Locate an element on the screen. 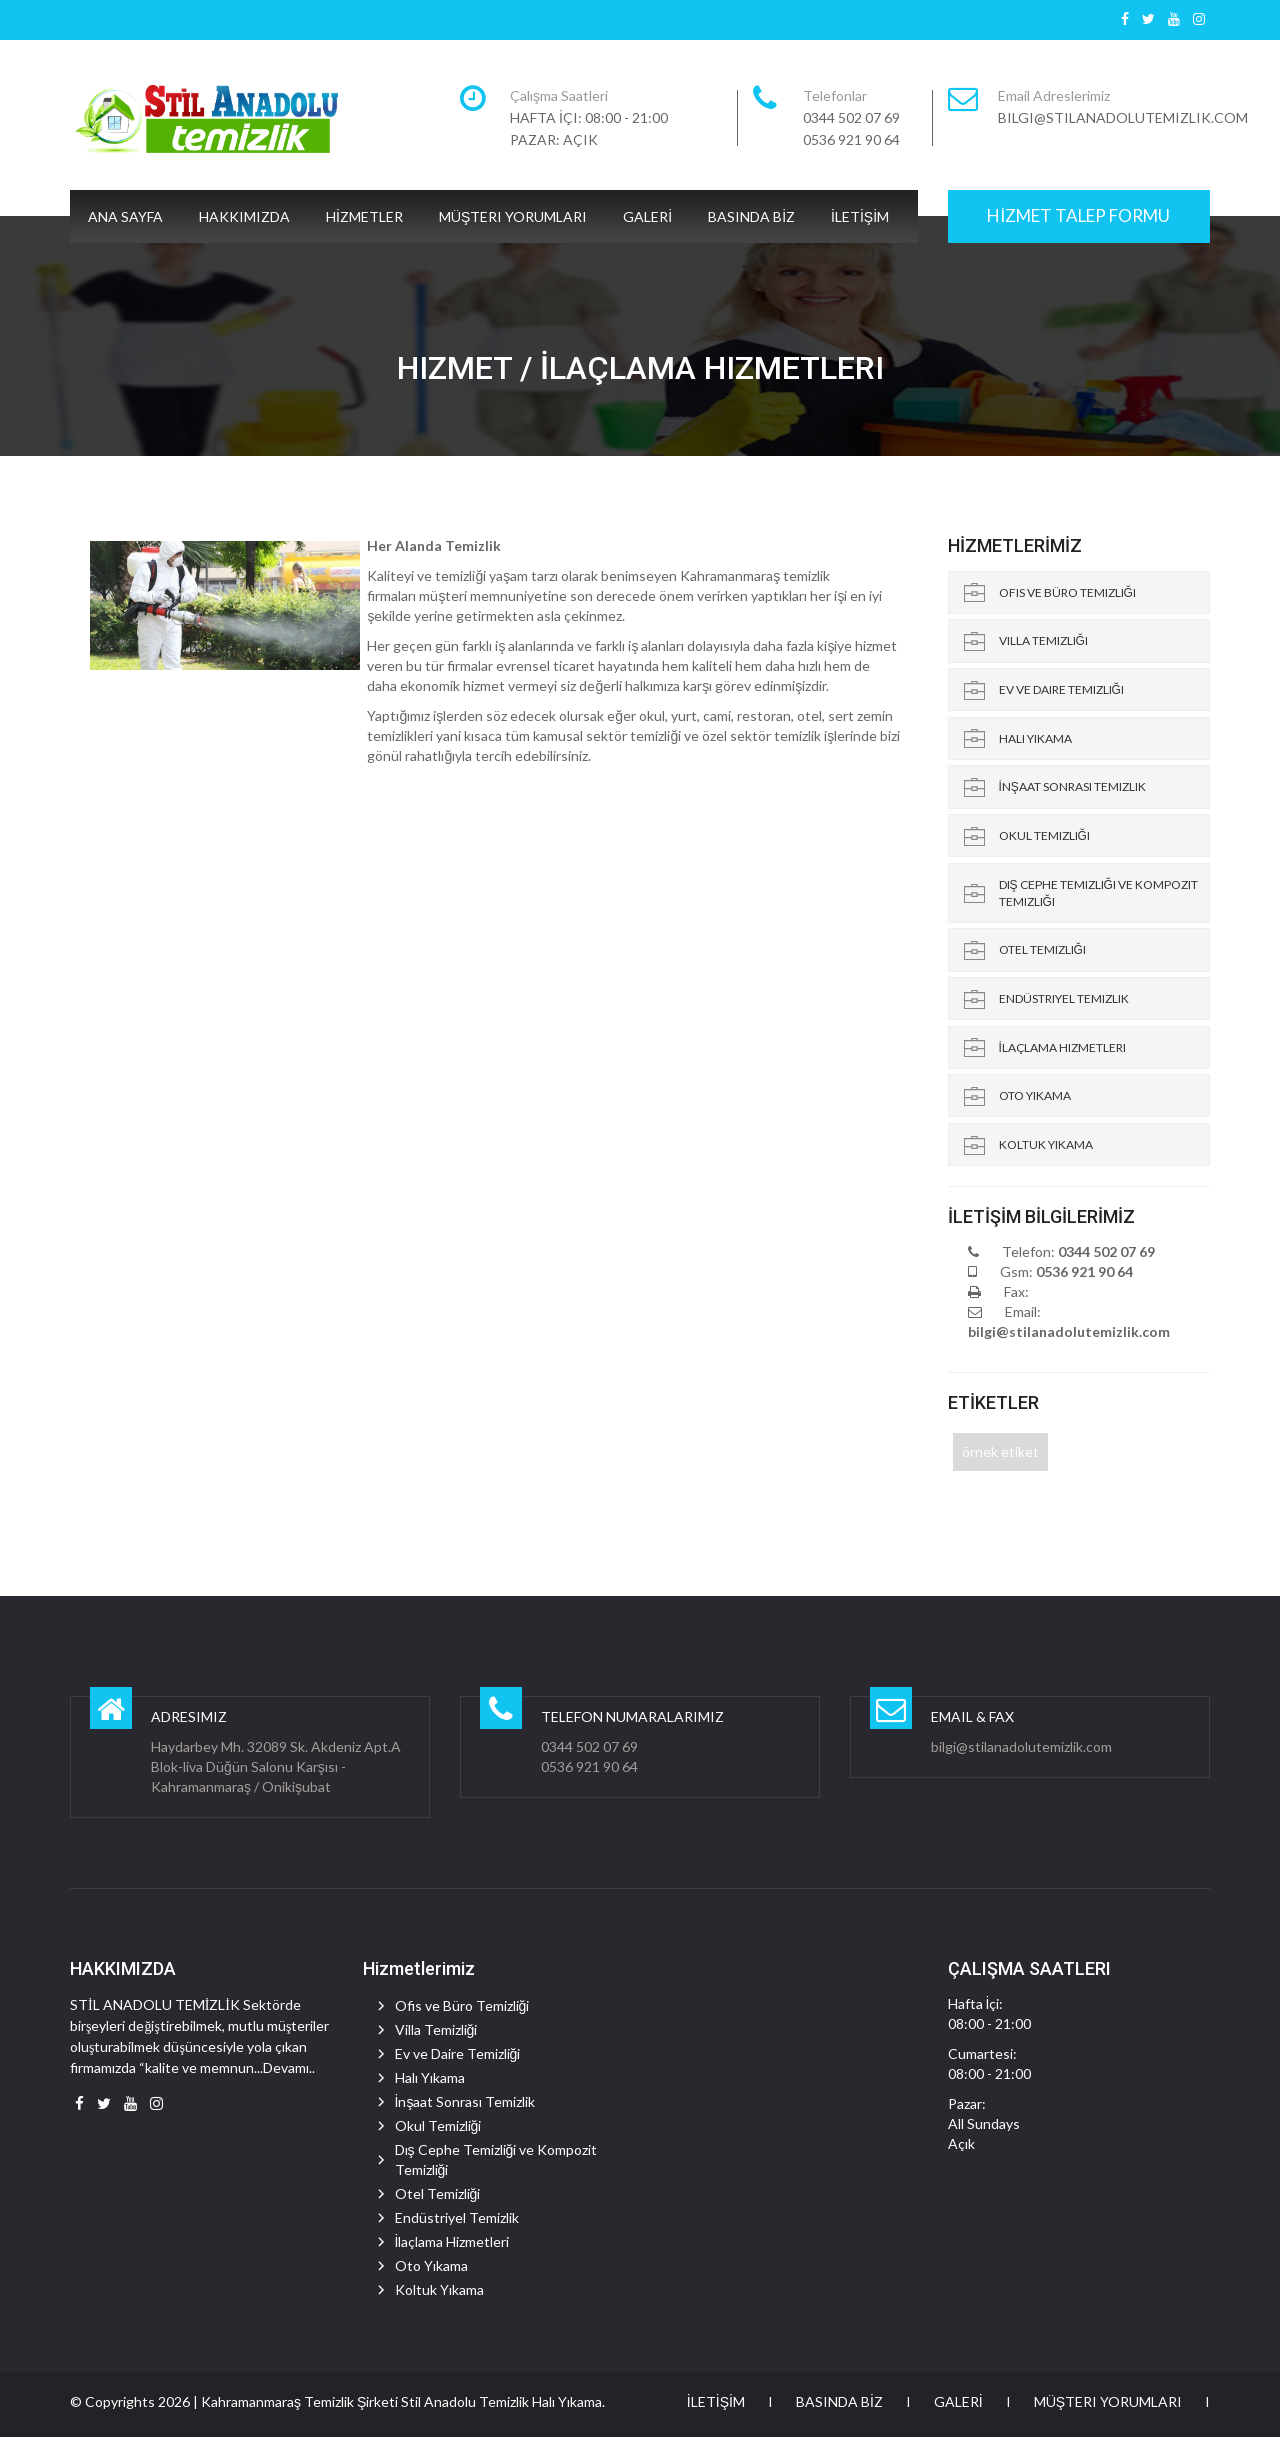  HİZMETLER is located at coordinates (364, 216).